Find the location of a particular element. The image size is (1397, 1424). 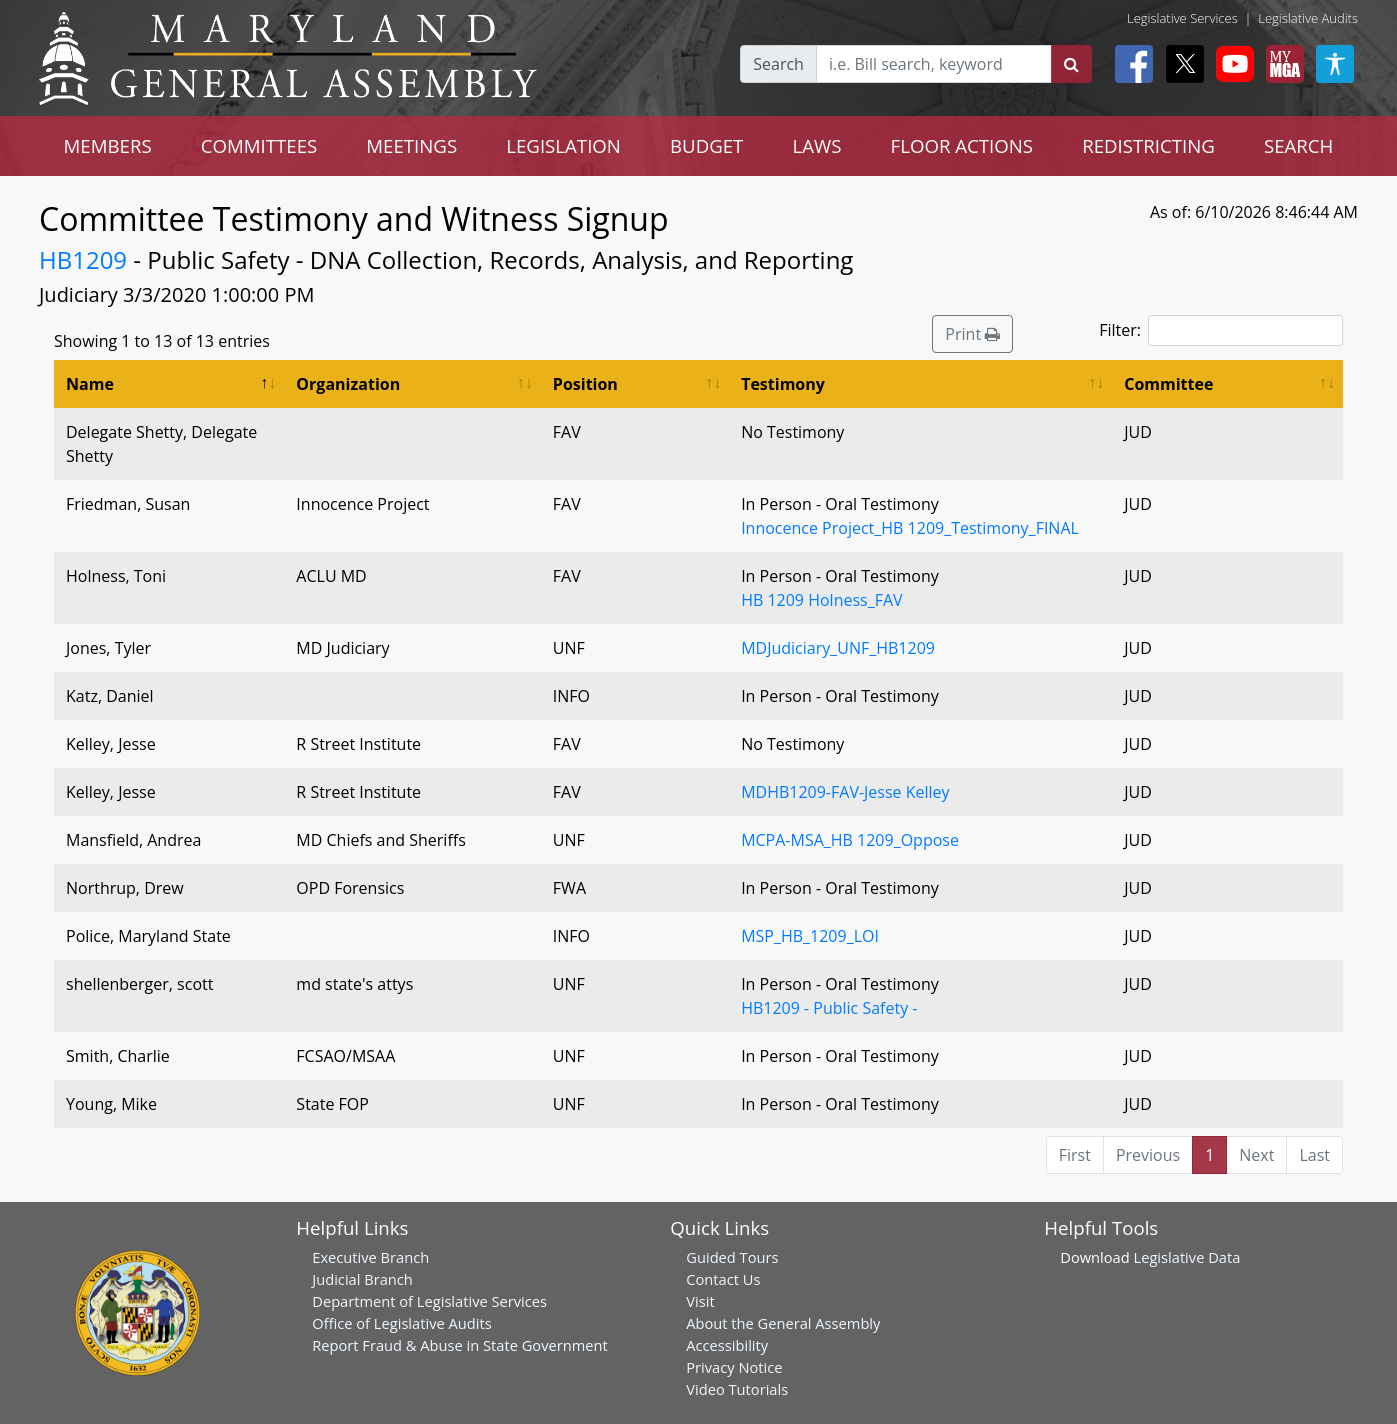

MSP_HB_1209_LOI is located at coordinates (810, 936).